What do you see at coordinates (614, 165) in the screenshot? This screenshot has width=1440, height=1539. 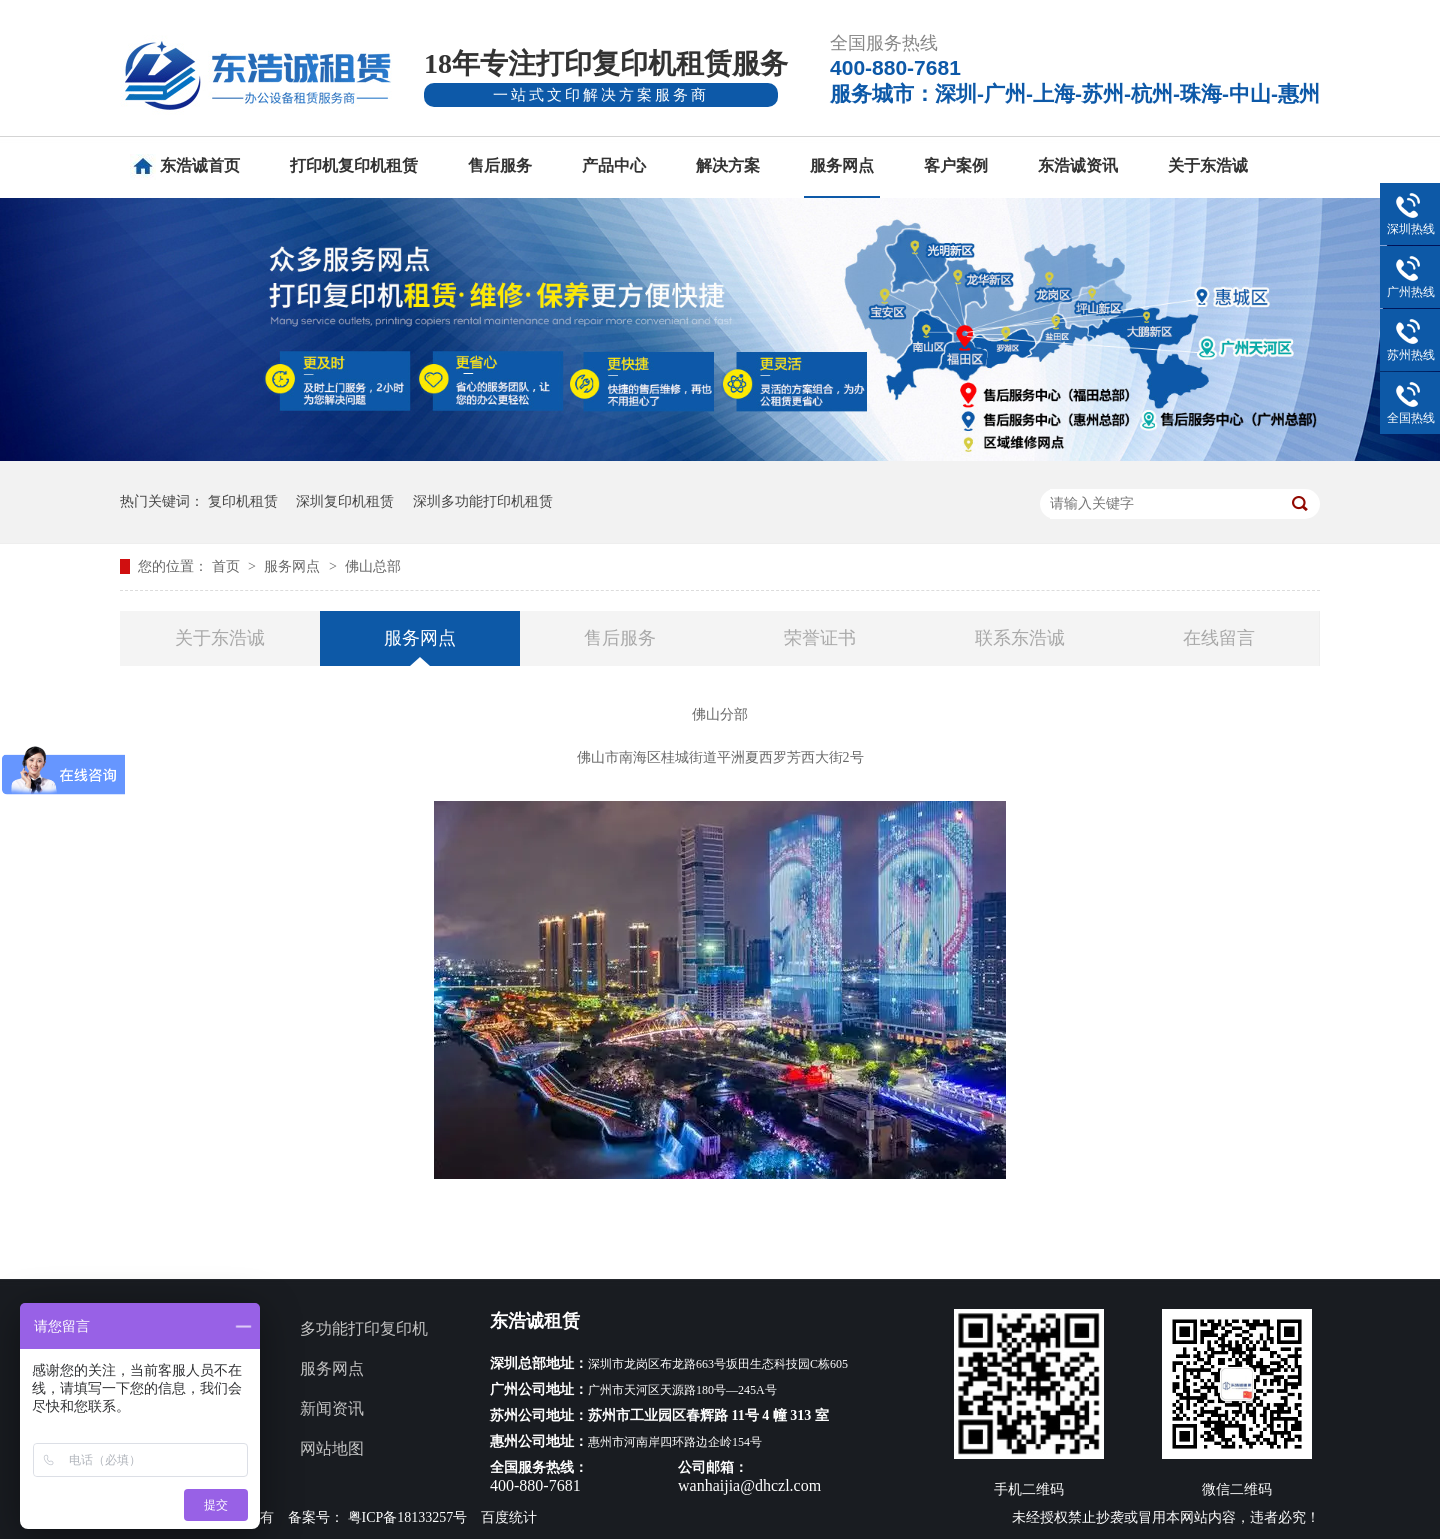 I see `产品中心` at bounding box center [614, 165].